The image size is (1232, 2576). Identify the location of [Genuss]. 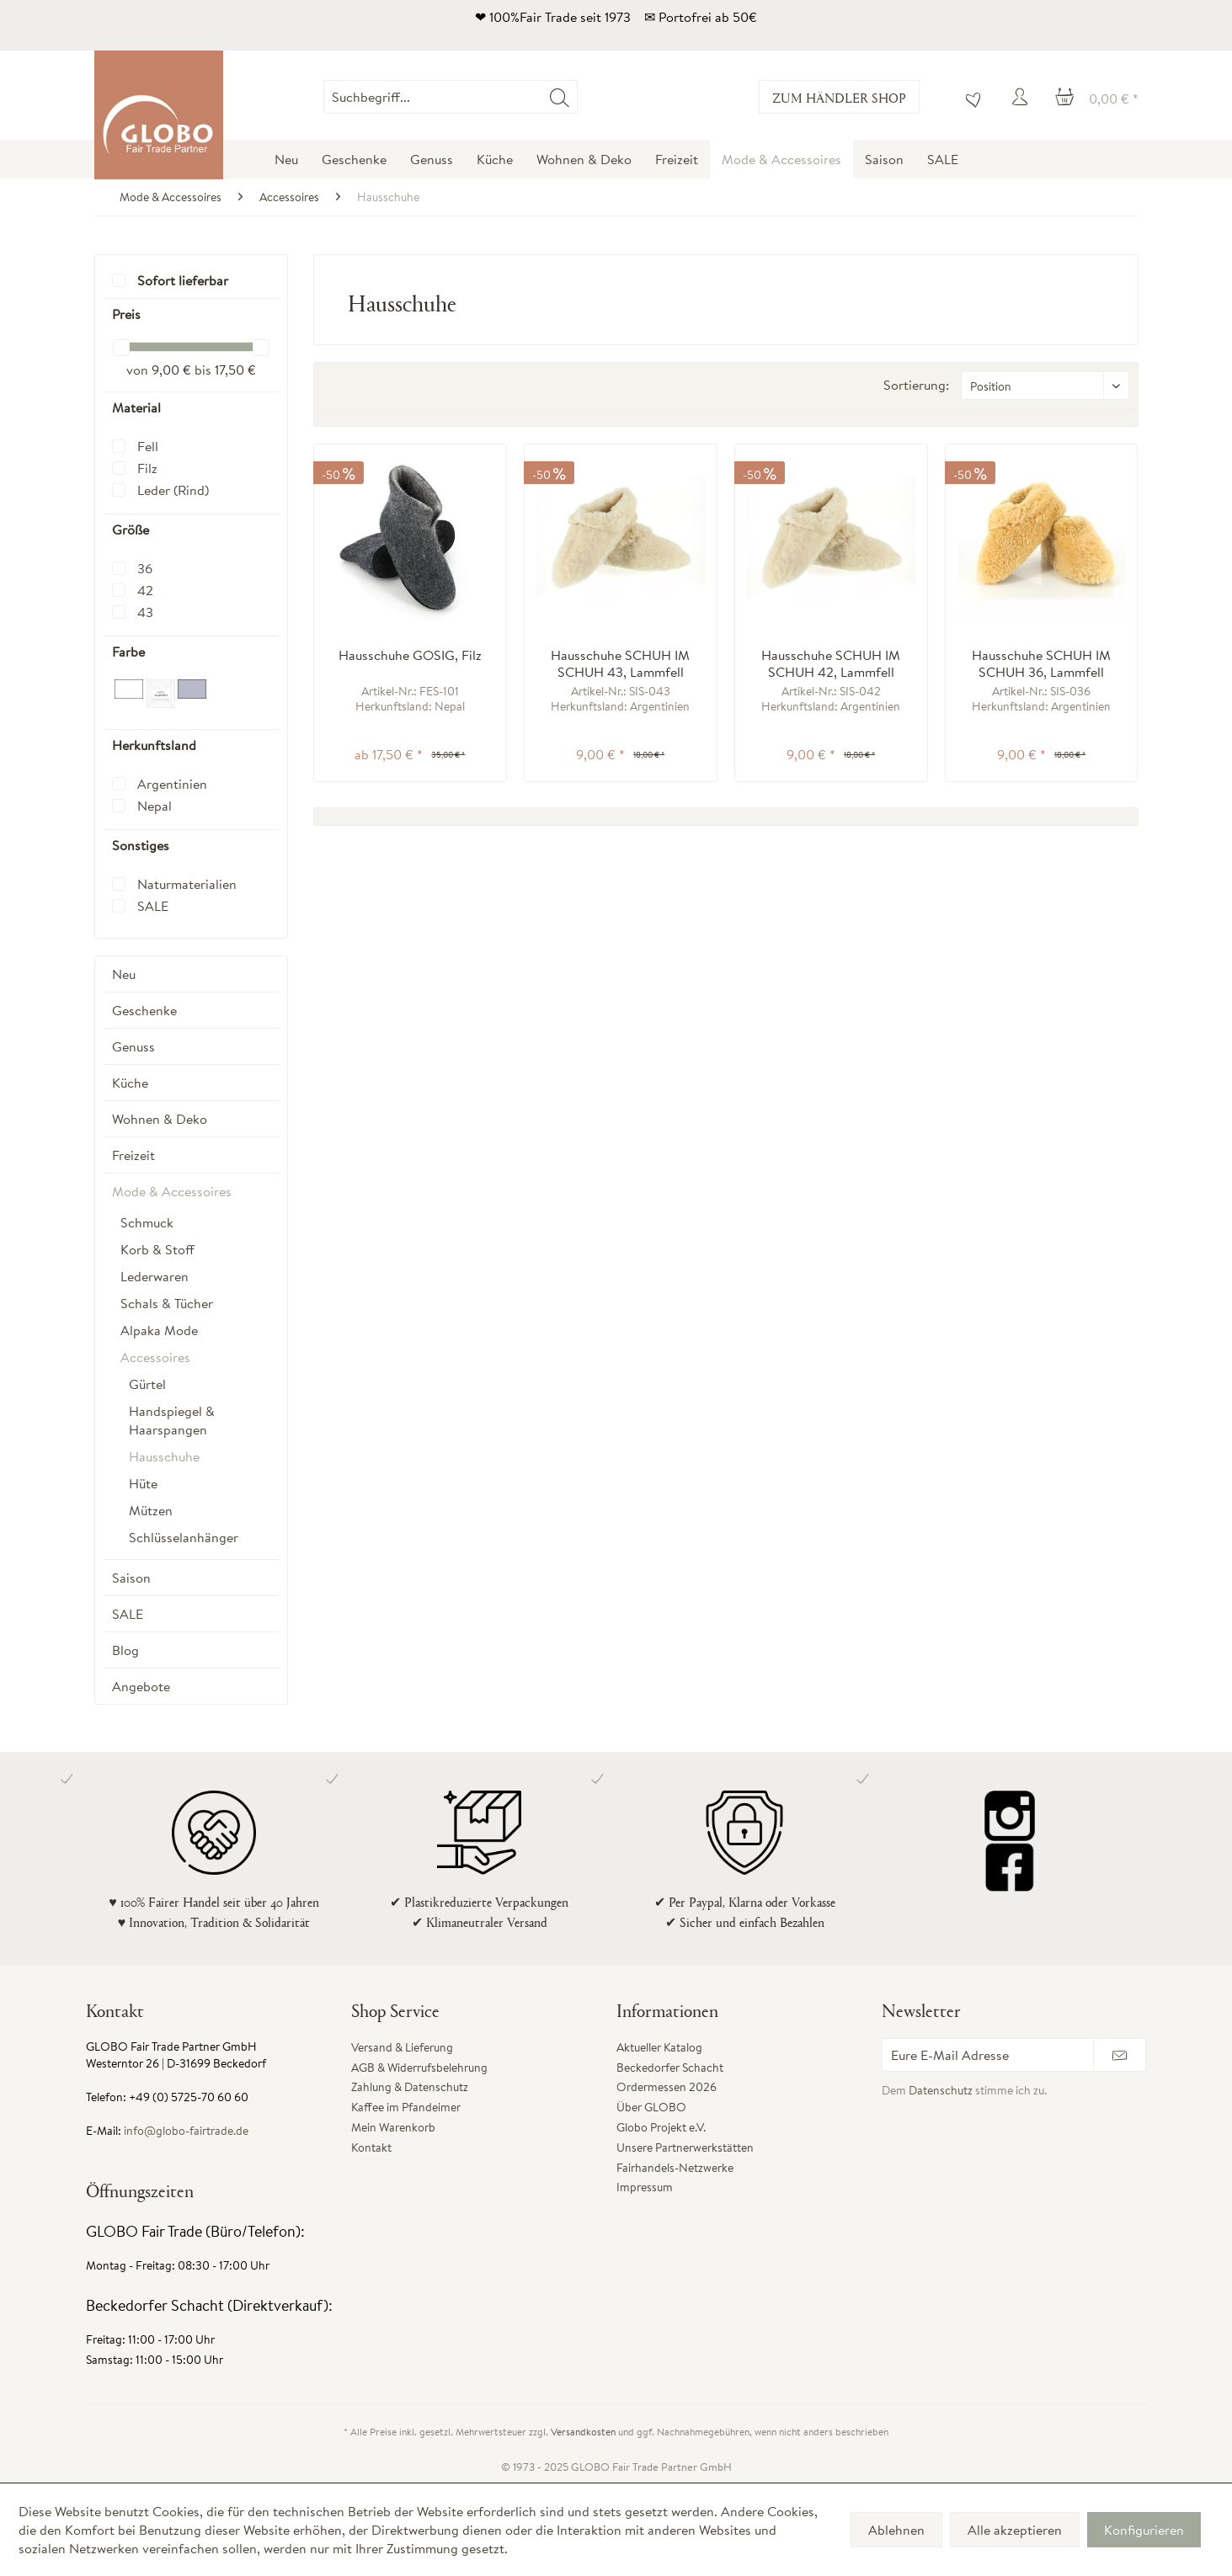
(431, 159).